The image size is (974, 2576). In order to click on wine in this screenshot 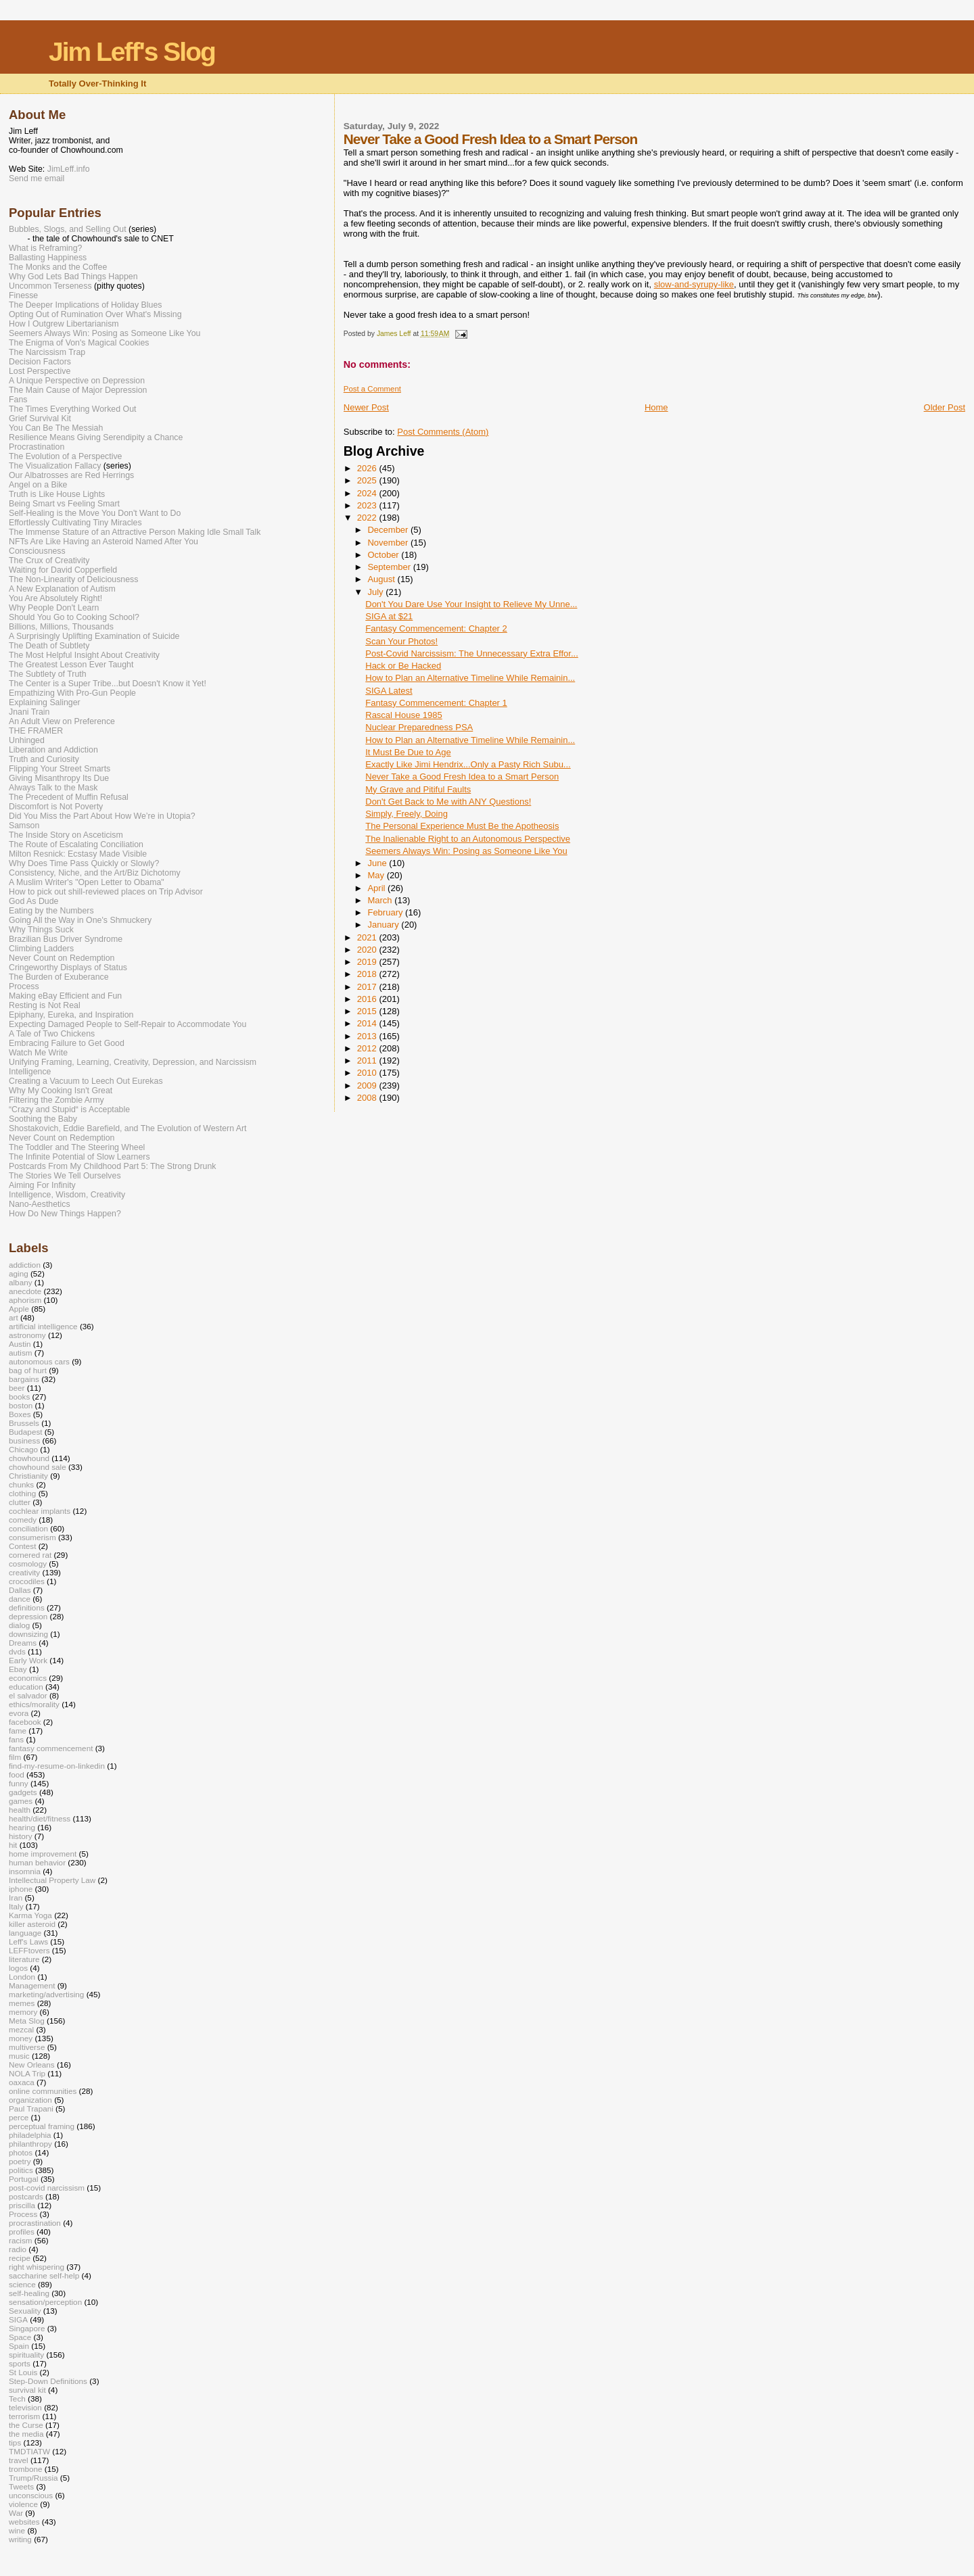, I will do `click(17, 2530)`.